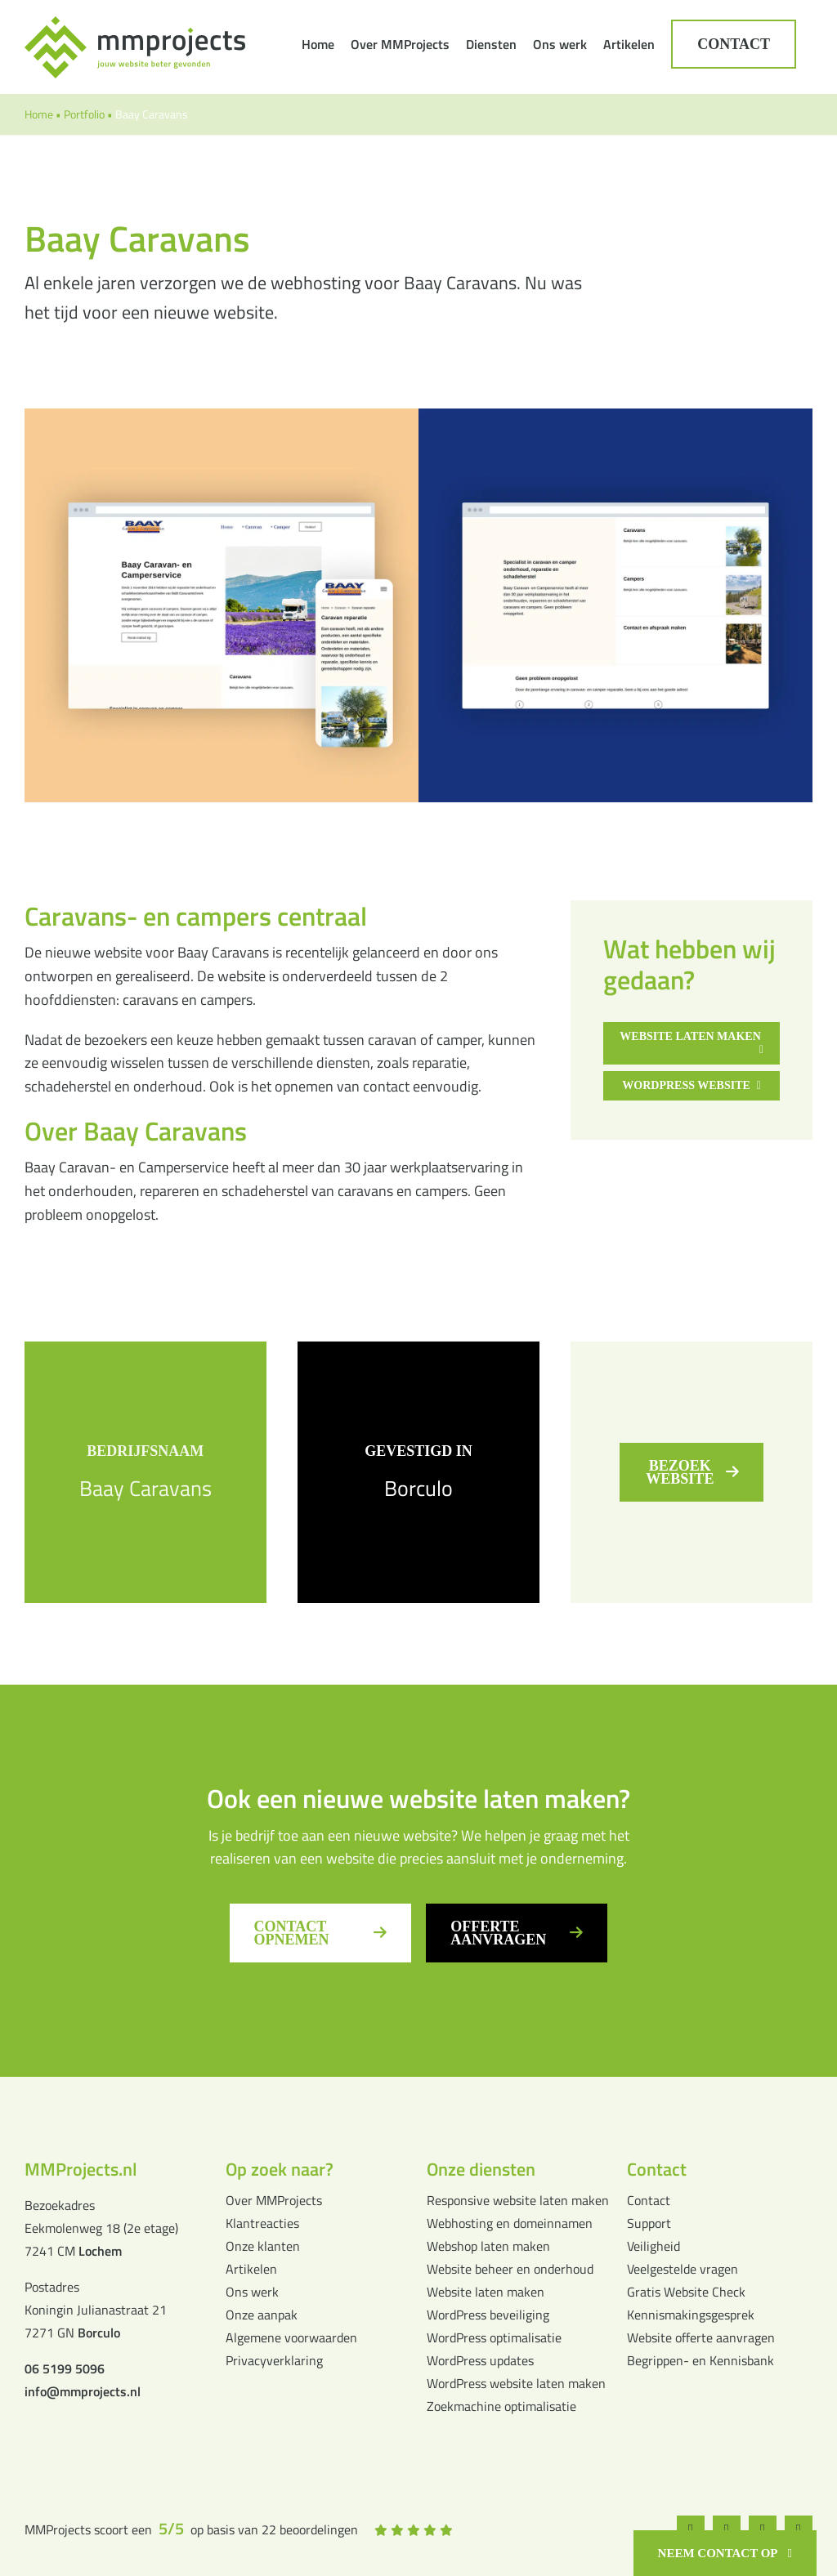 The height and width of the screenshot is (2576, 837). Describe the element at coordinates (726, 2529) in the screenshot. I see `[instagram]` at that location.